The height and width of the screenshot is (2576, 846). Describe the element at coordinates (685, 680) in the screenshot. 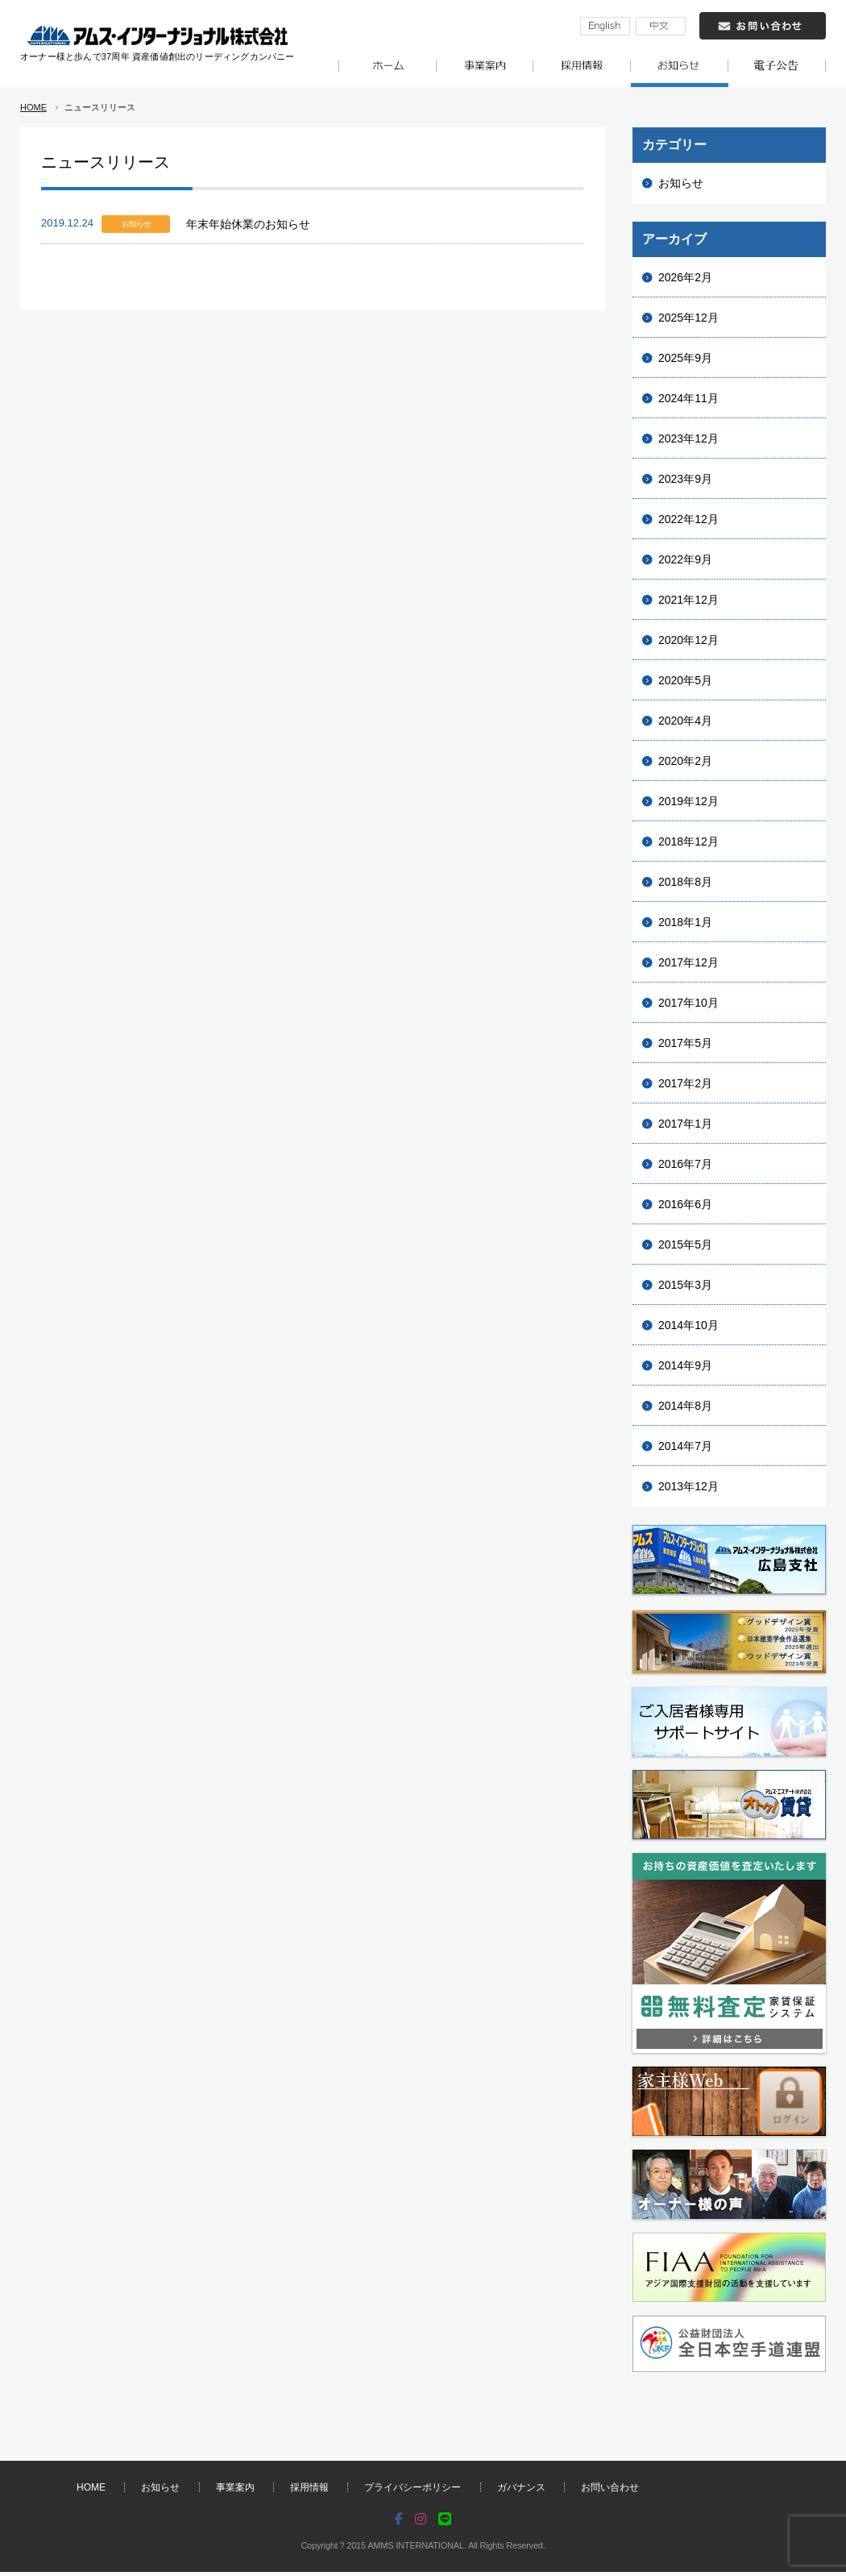

I see `2020年5月` at that location.